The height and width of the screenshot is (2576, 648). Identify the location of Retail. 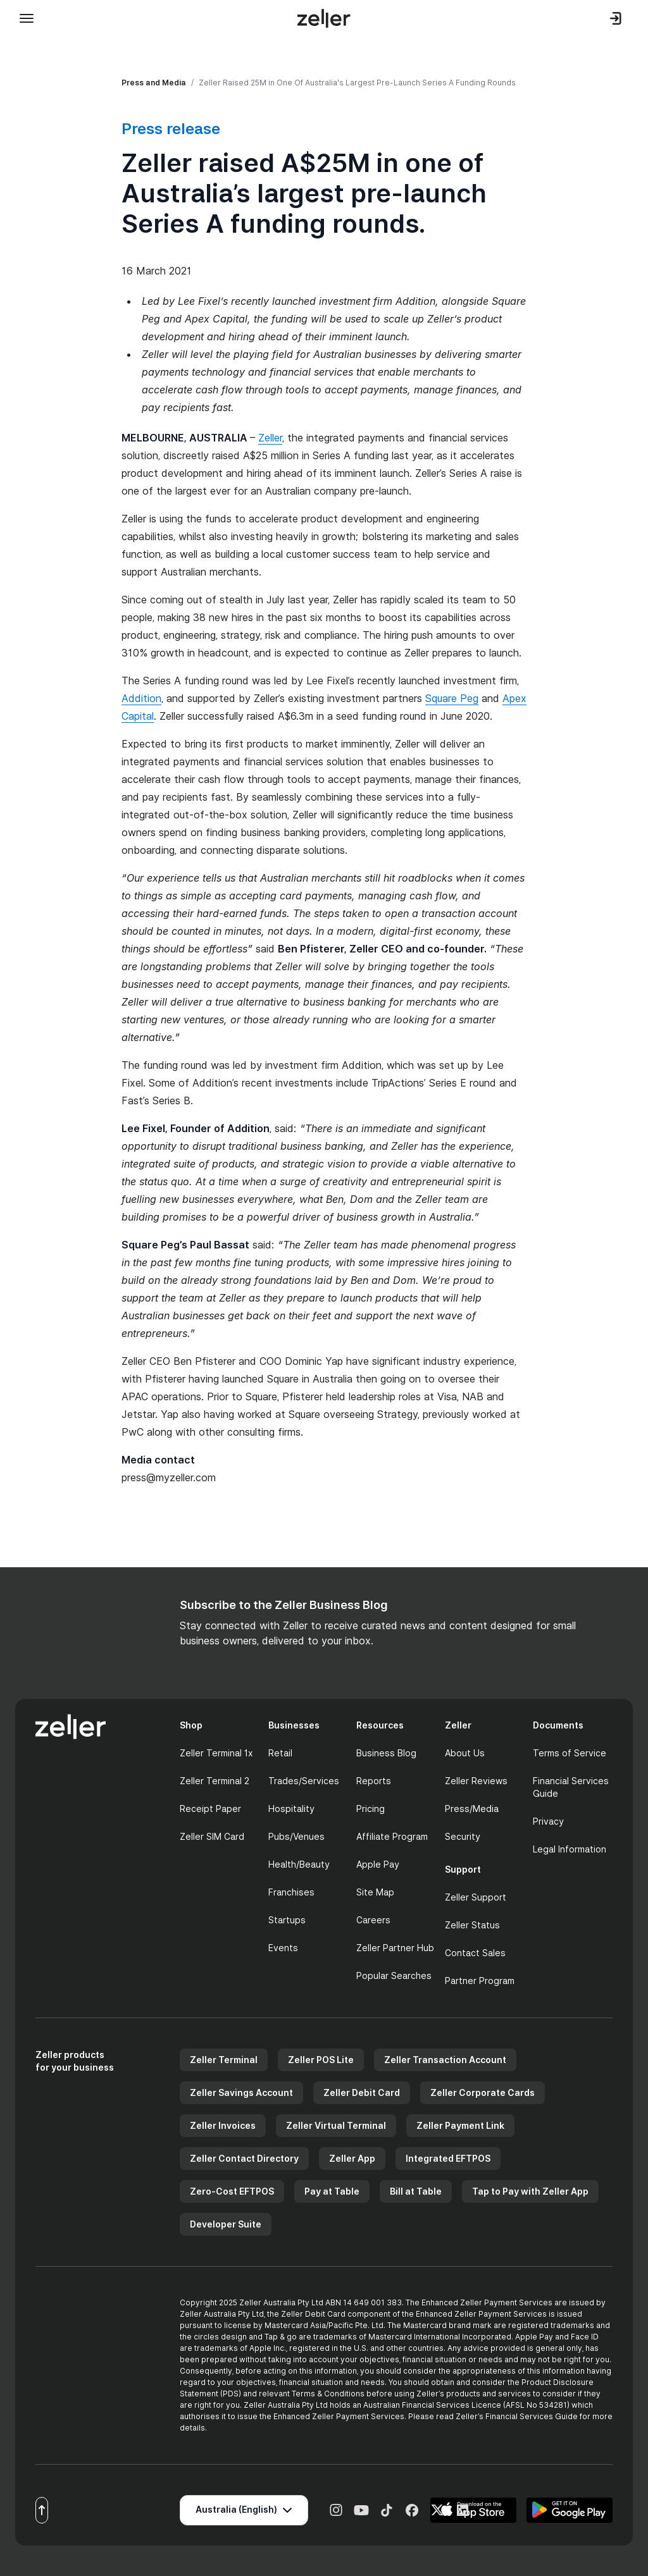
(280, 1752).